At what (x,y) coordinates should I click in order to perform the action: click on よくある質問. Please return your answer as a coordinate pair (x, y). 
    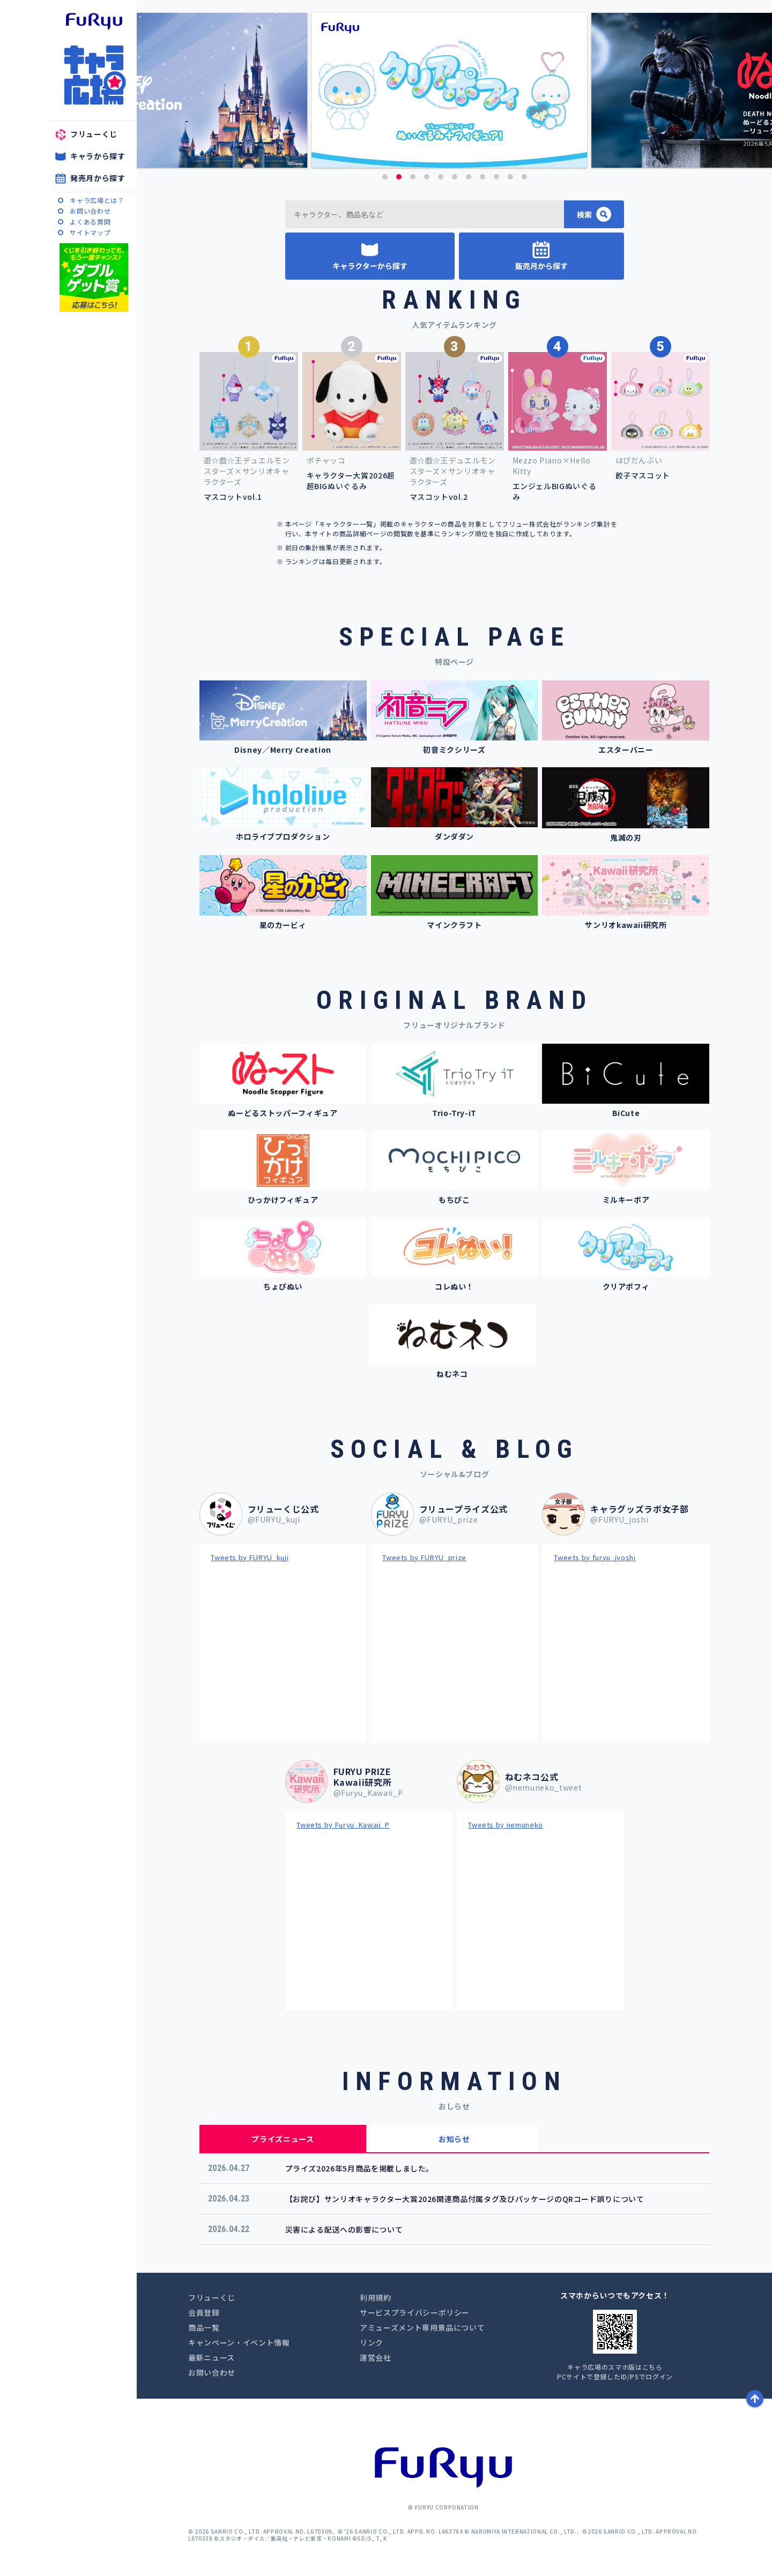
    Looking at the image, I should click on (90, 221).